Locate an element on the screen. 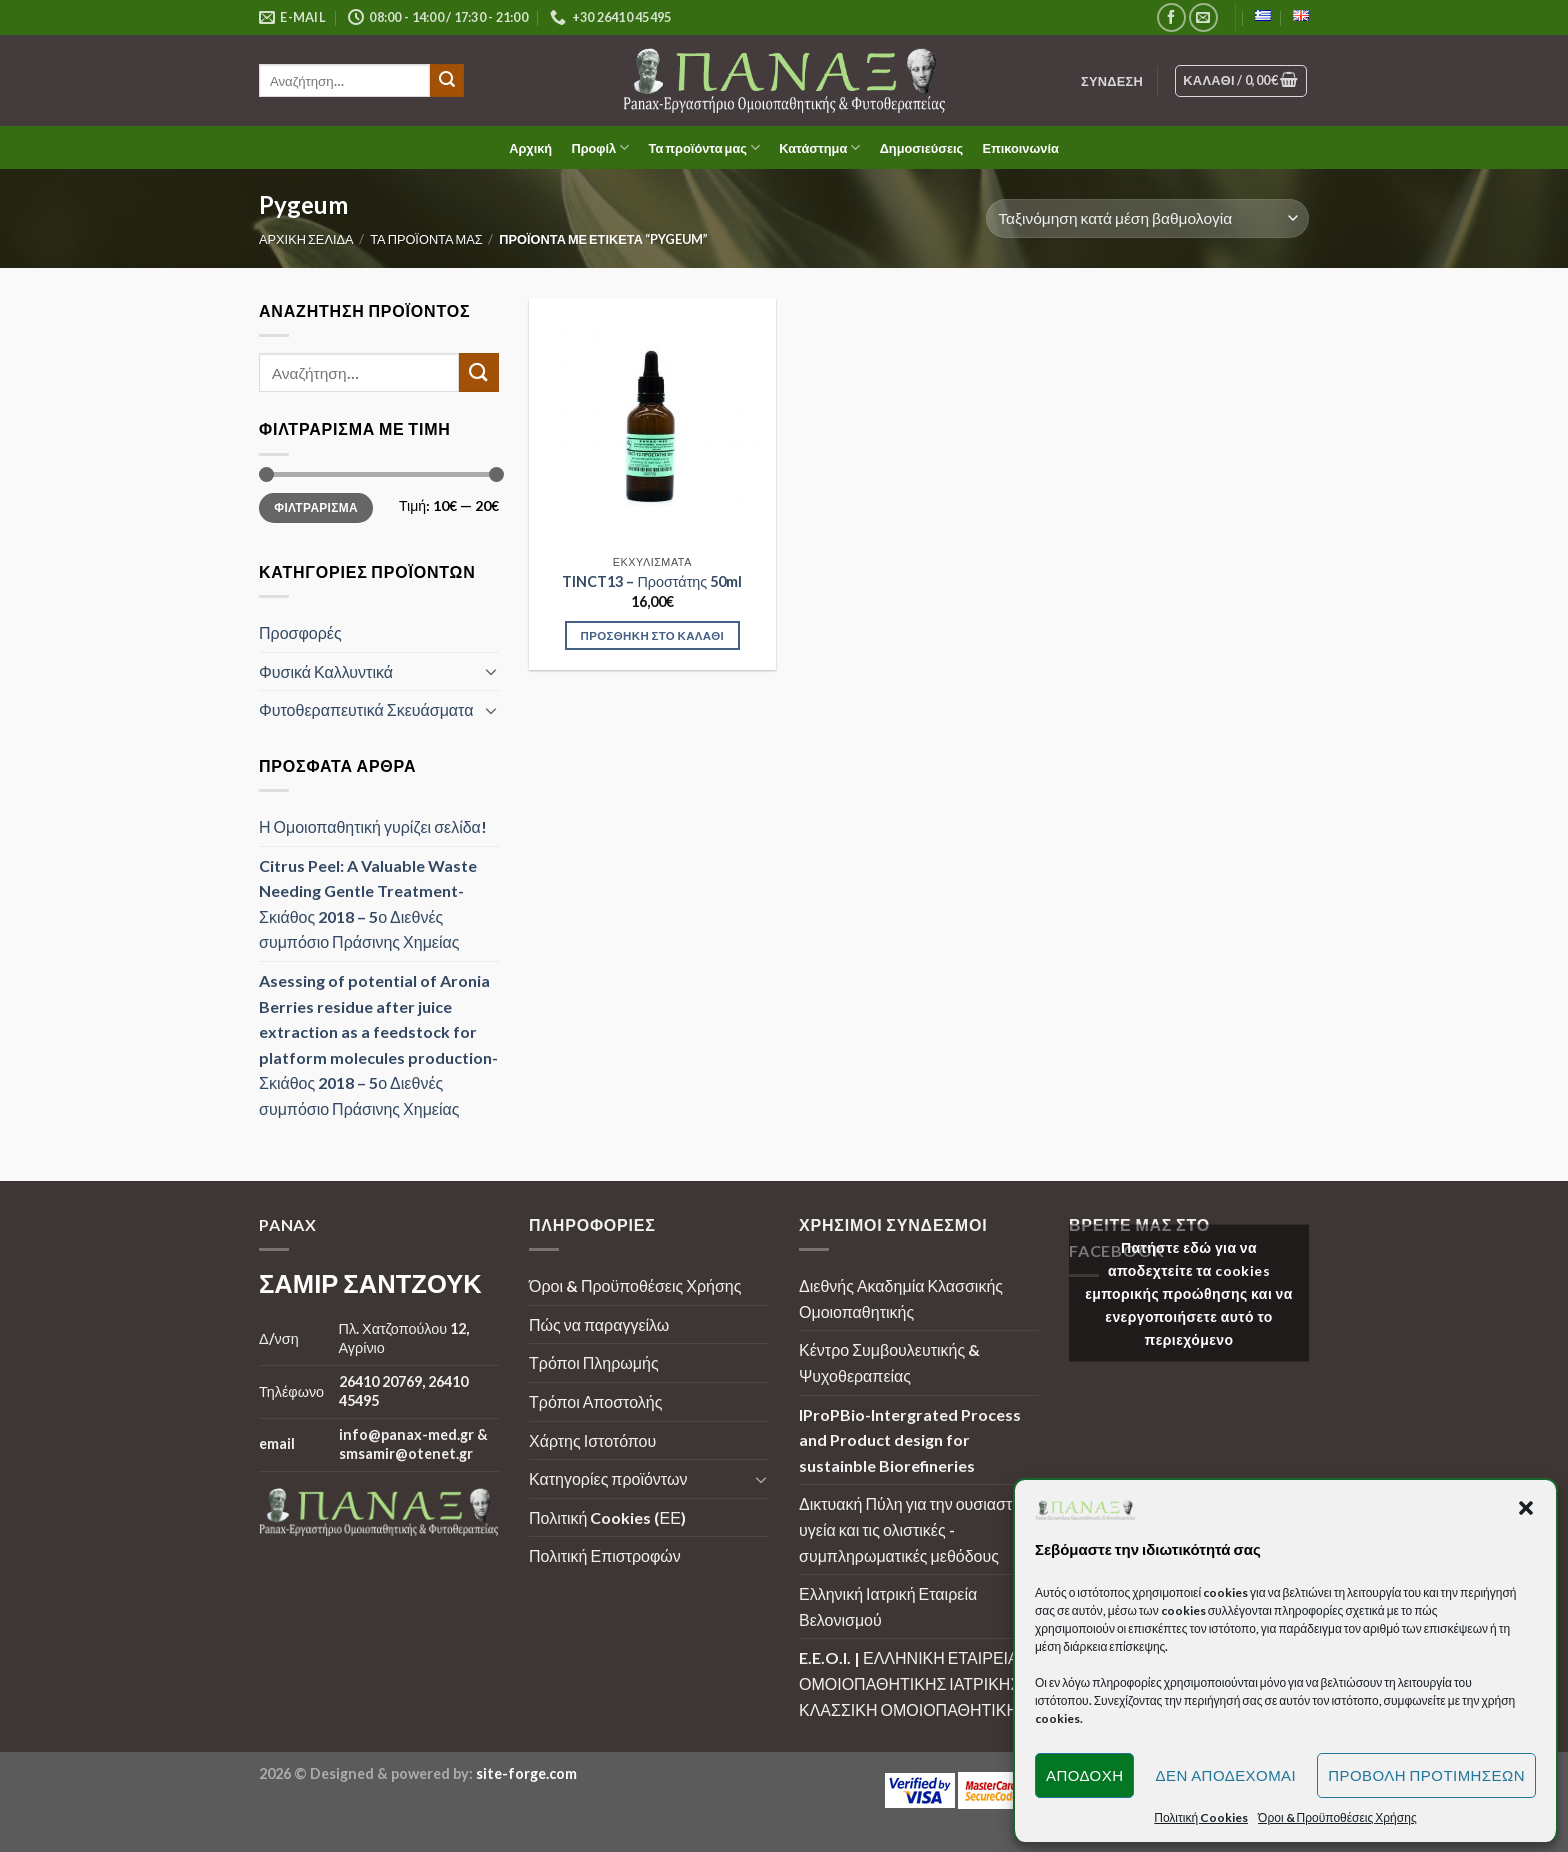  Τρόποι Αποστολής is located at coordinates (595, 1401).